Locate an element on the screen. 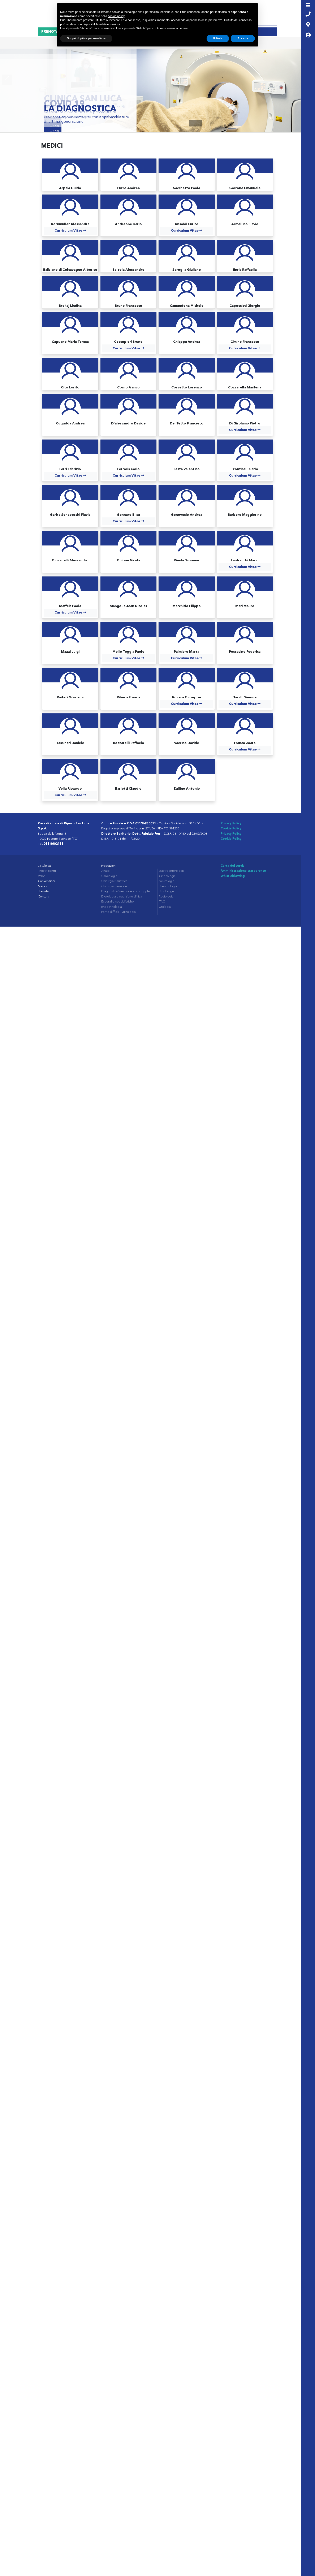  Diagnostica Vascolare - Ecodoppler is located at coordinates (126, 891).